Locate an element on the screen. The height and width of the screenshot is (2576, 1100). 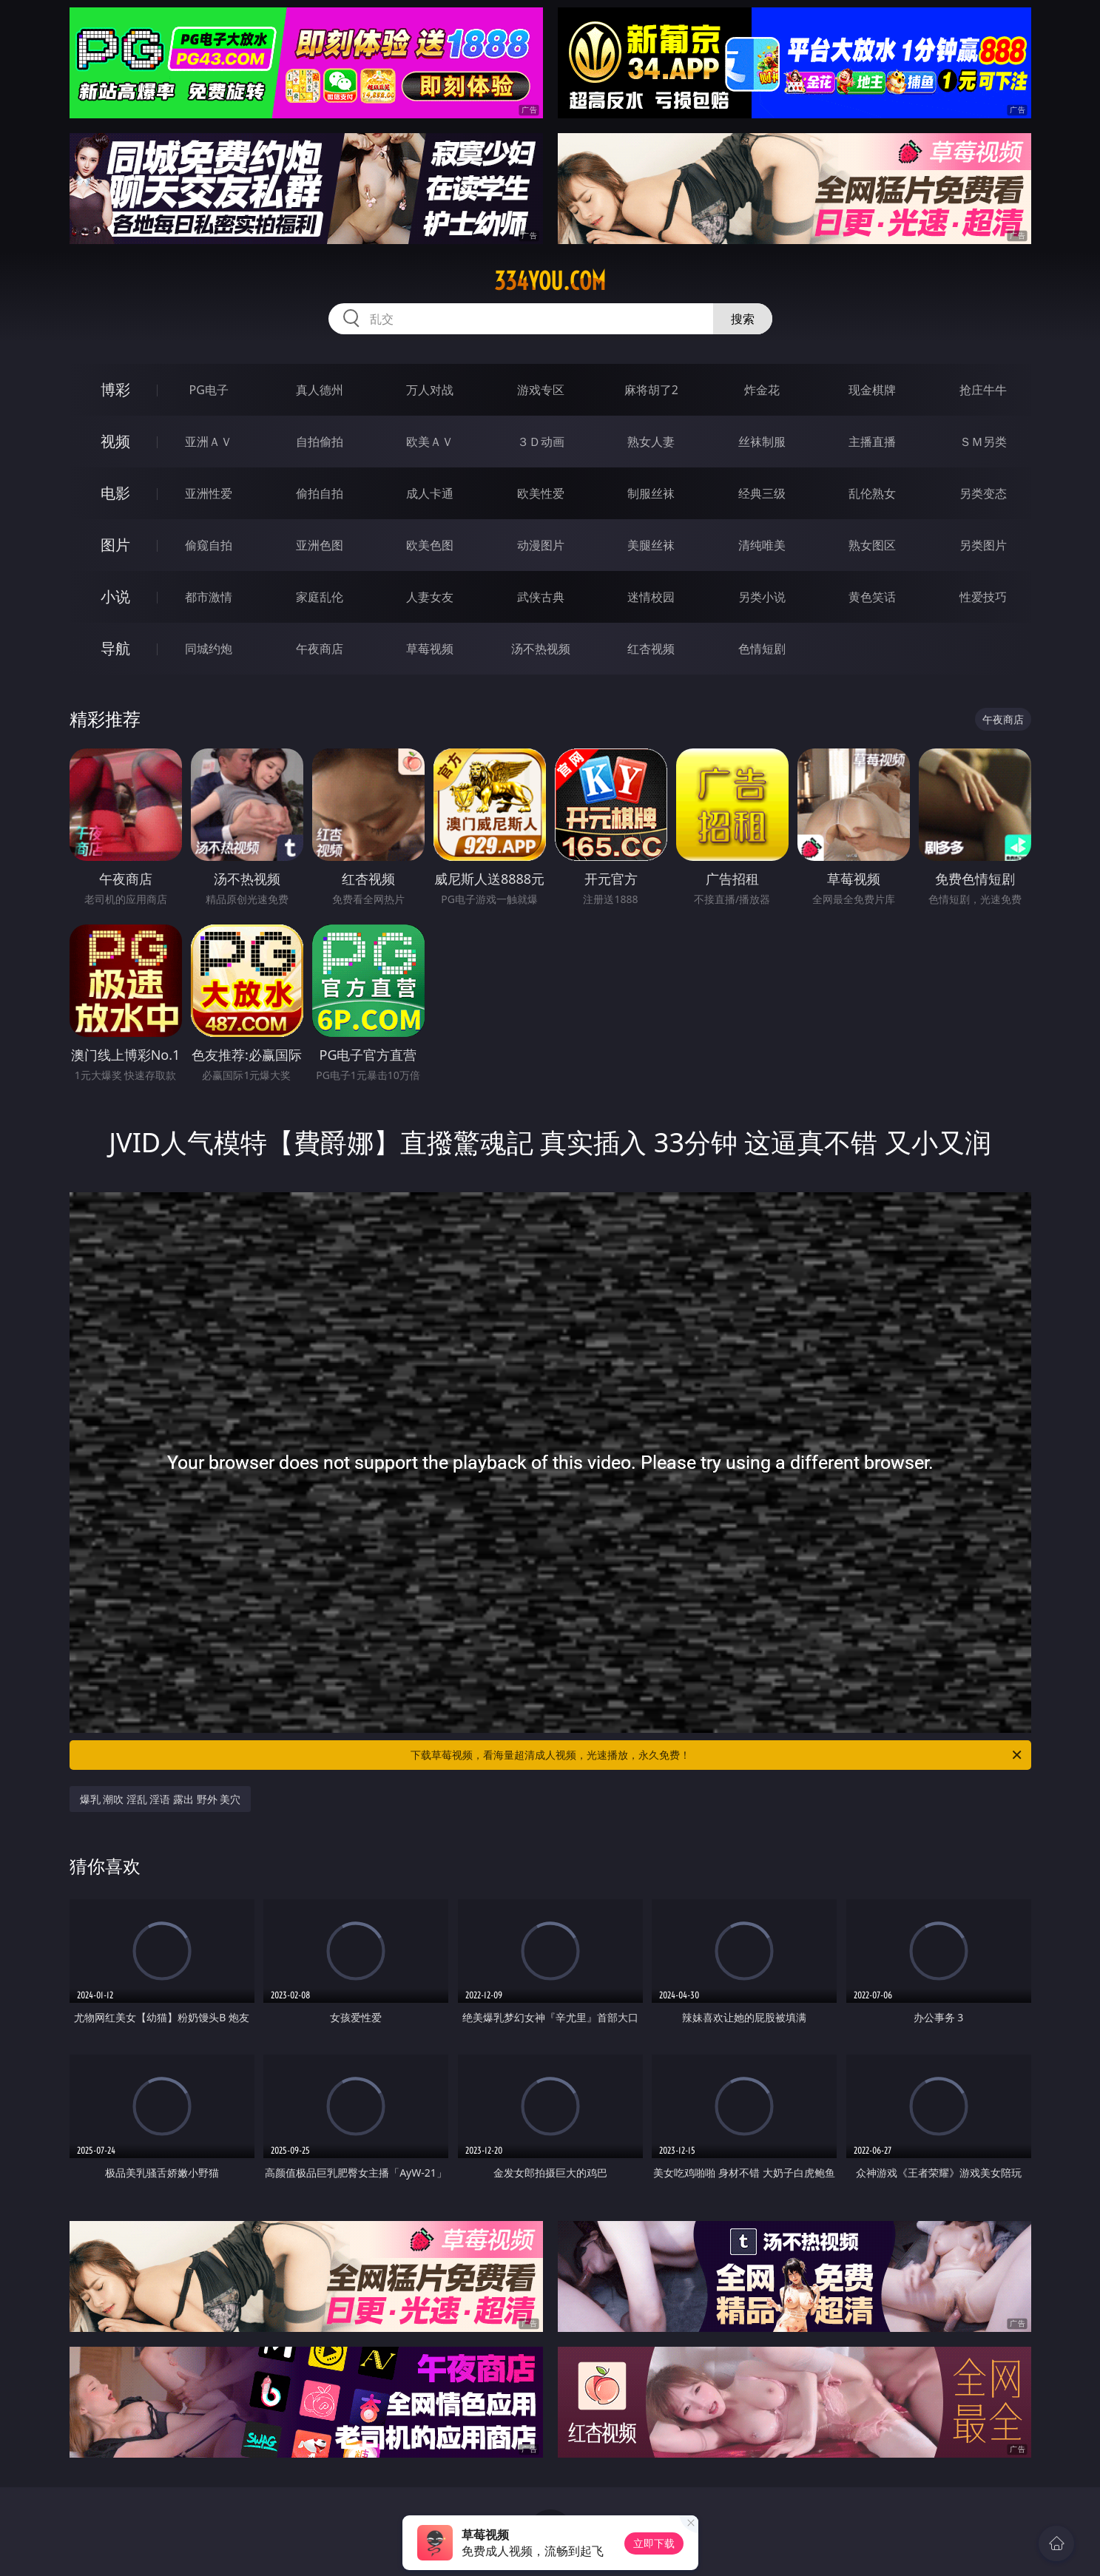
炸金花 is located at coordinates (762, 390).